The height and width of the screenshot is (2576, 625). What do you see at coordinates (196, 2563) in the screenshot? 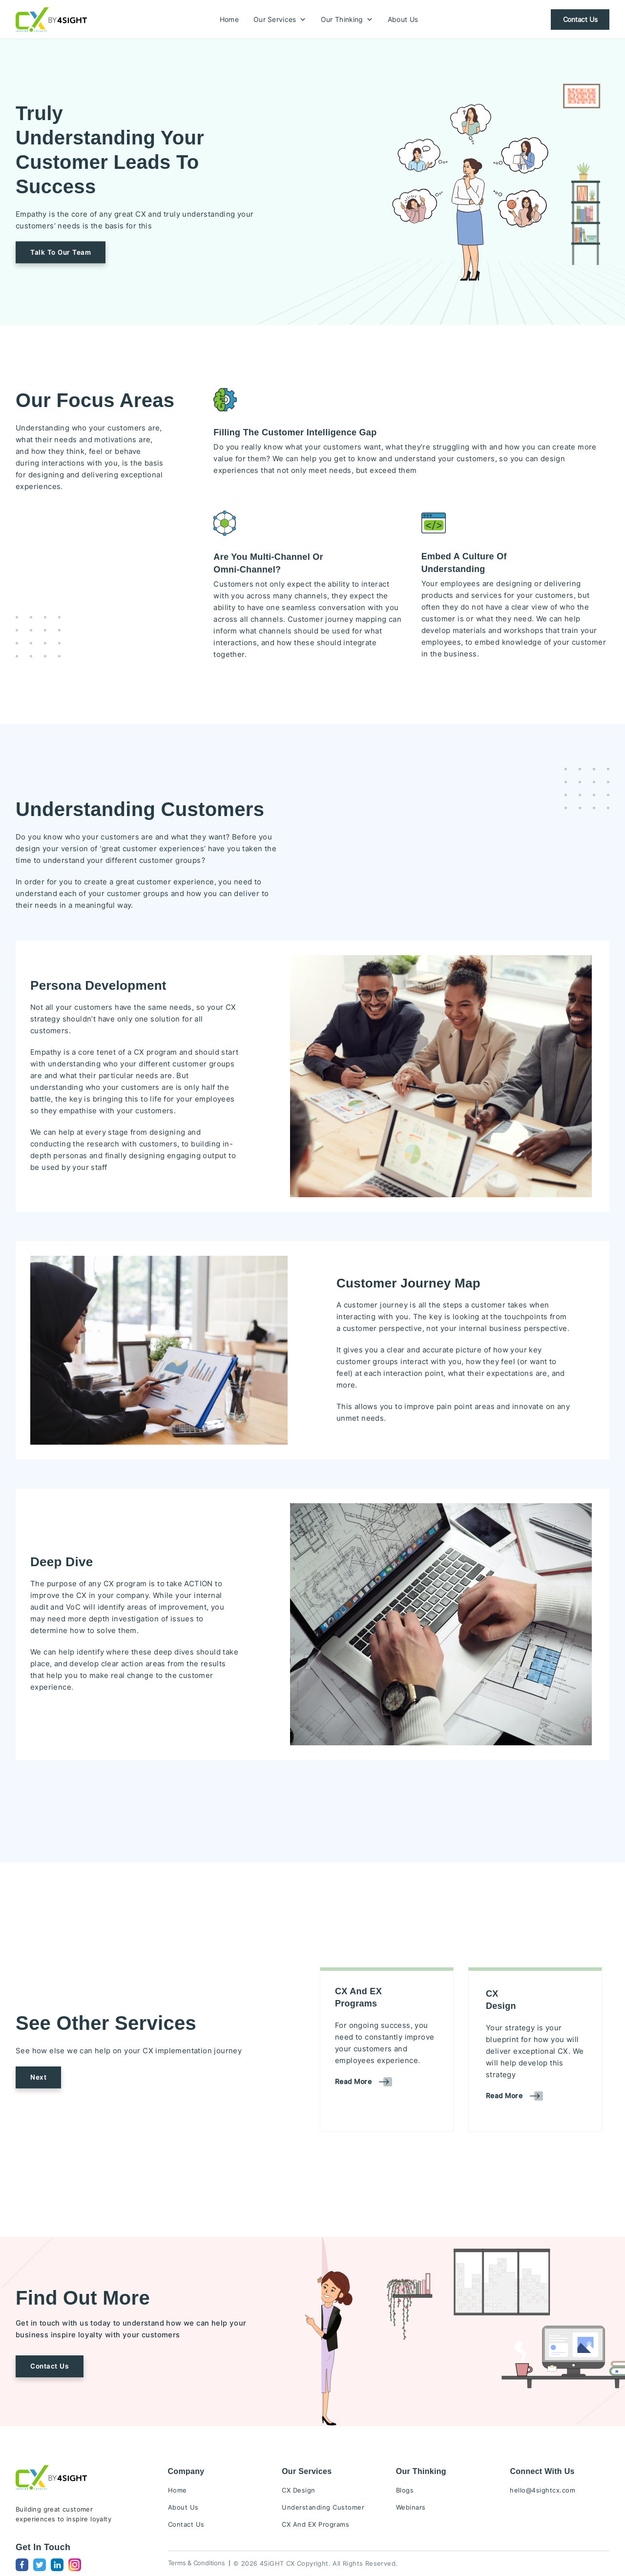
I see `Terms & Conditions` at bounding box center [196, 2563].